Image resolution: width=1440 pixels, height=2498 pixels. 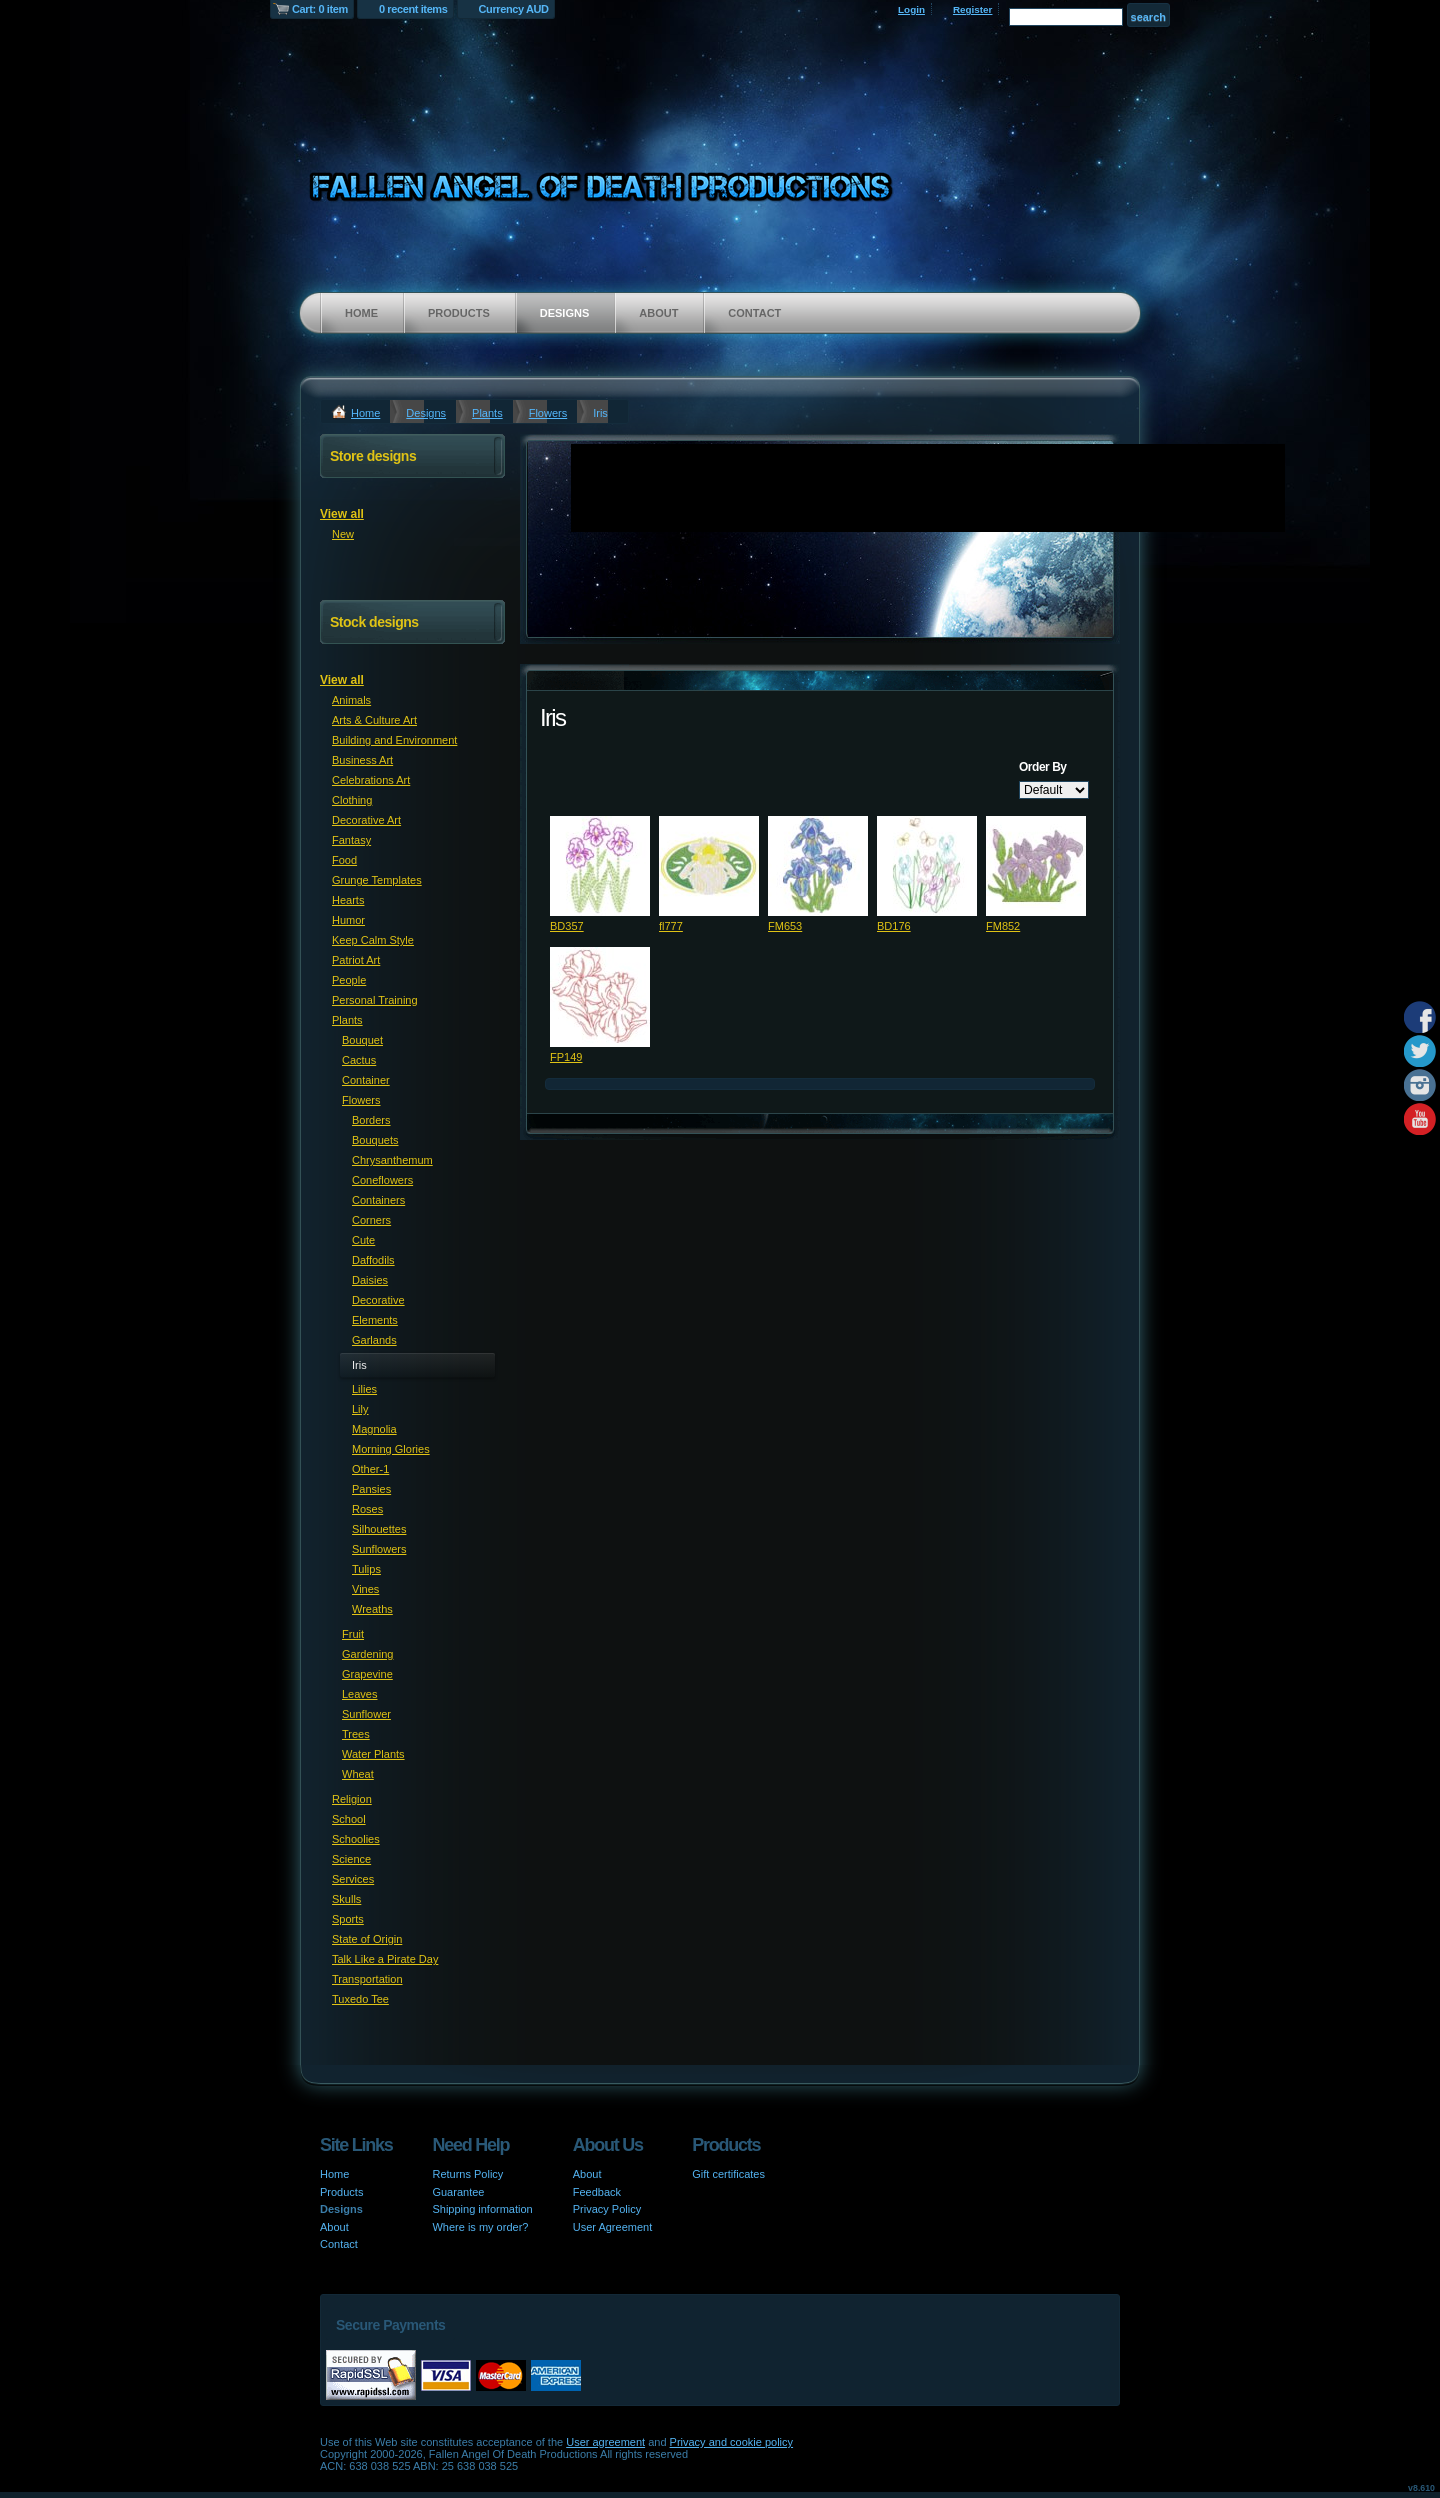 What do you see at coordinates (378, 1300) in the screenshot?
I see `Decorative` at bounding box center [378, 1300].